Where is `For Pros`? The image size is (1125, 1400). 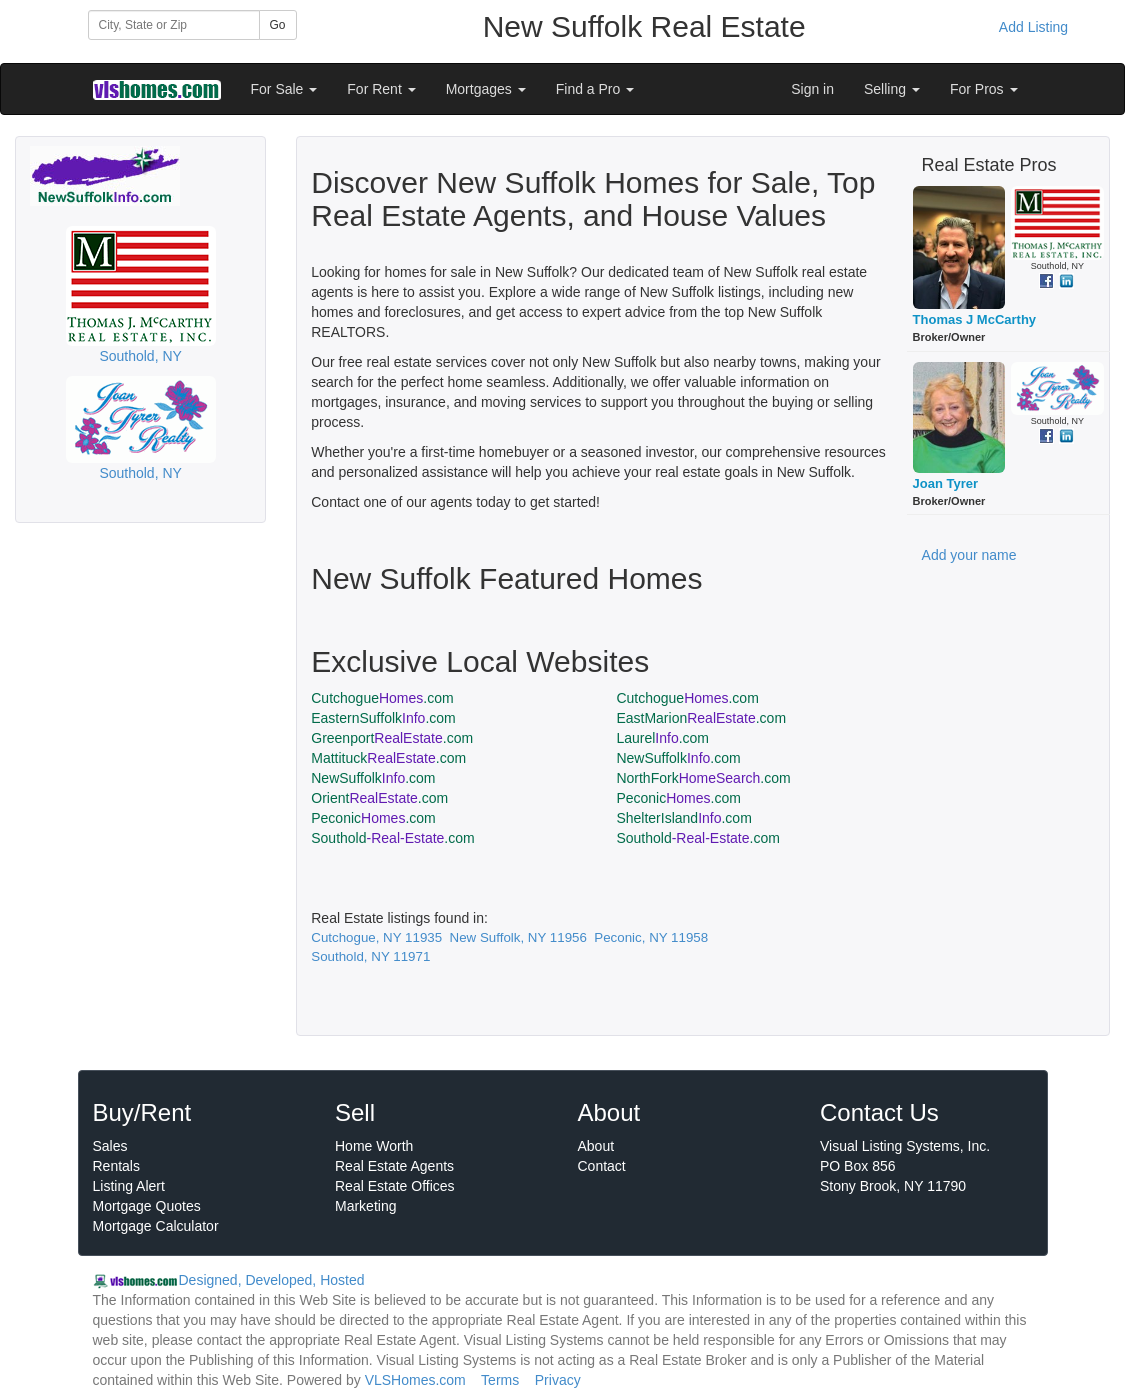
For Pros is located at coordinates (984, 89).